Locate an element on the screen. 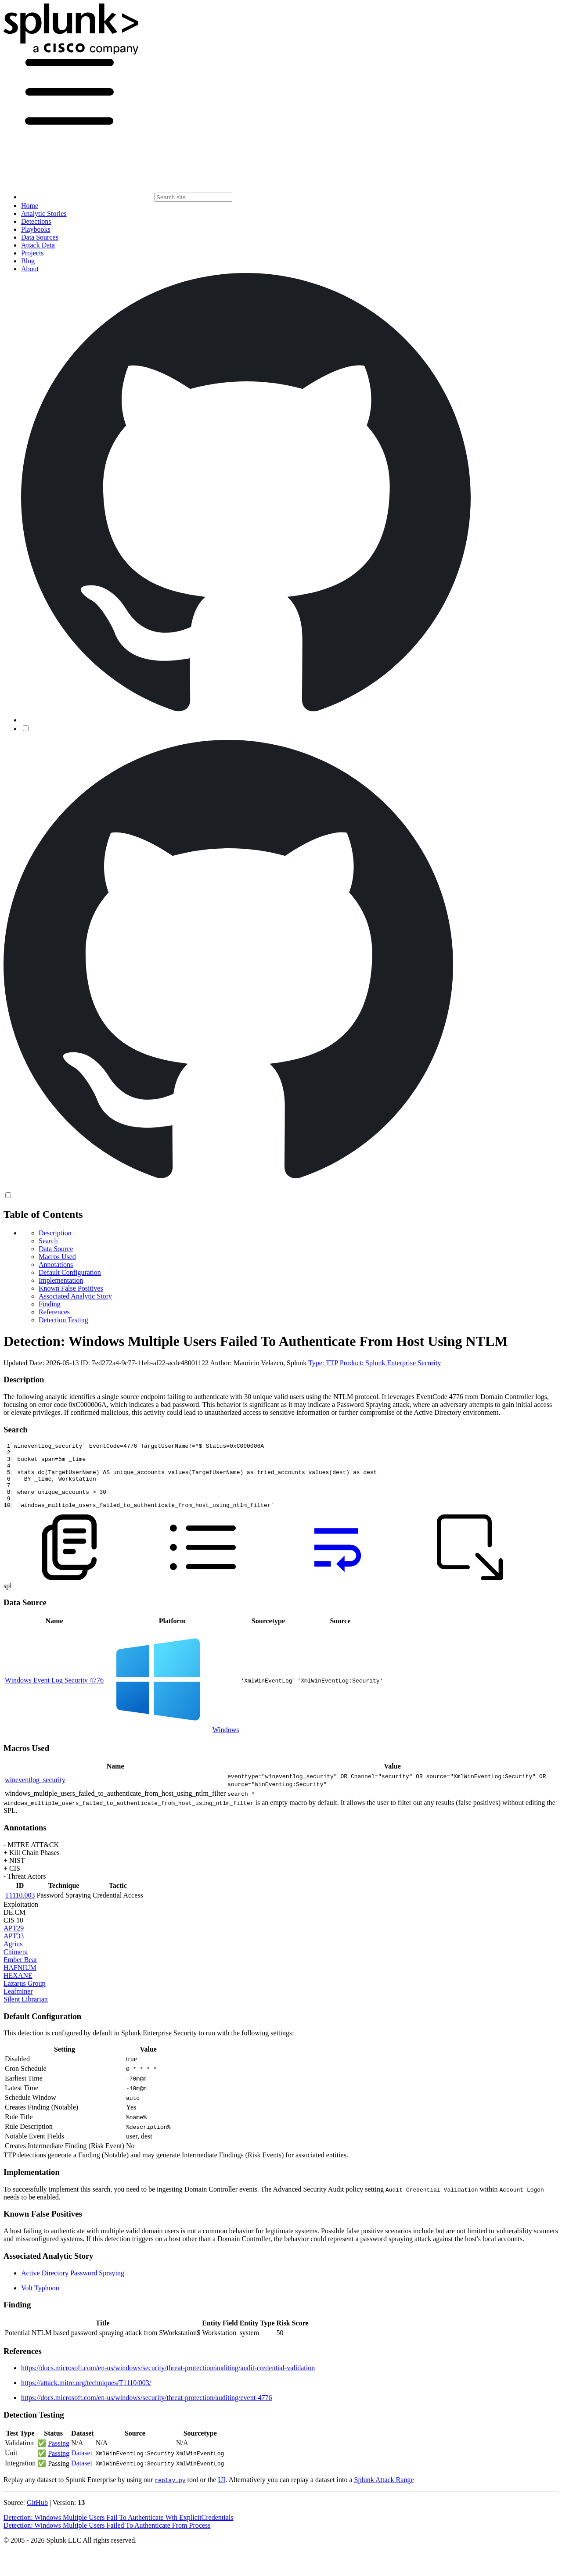 This screenshot has width=562, height=2576. Windows is located at coordinates (226, 1743).